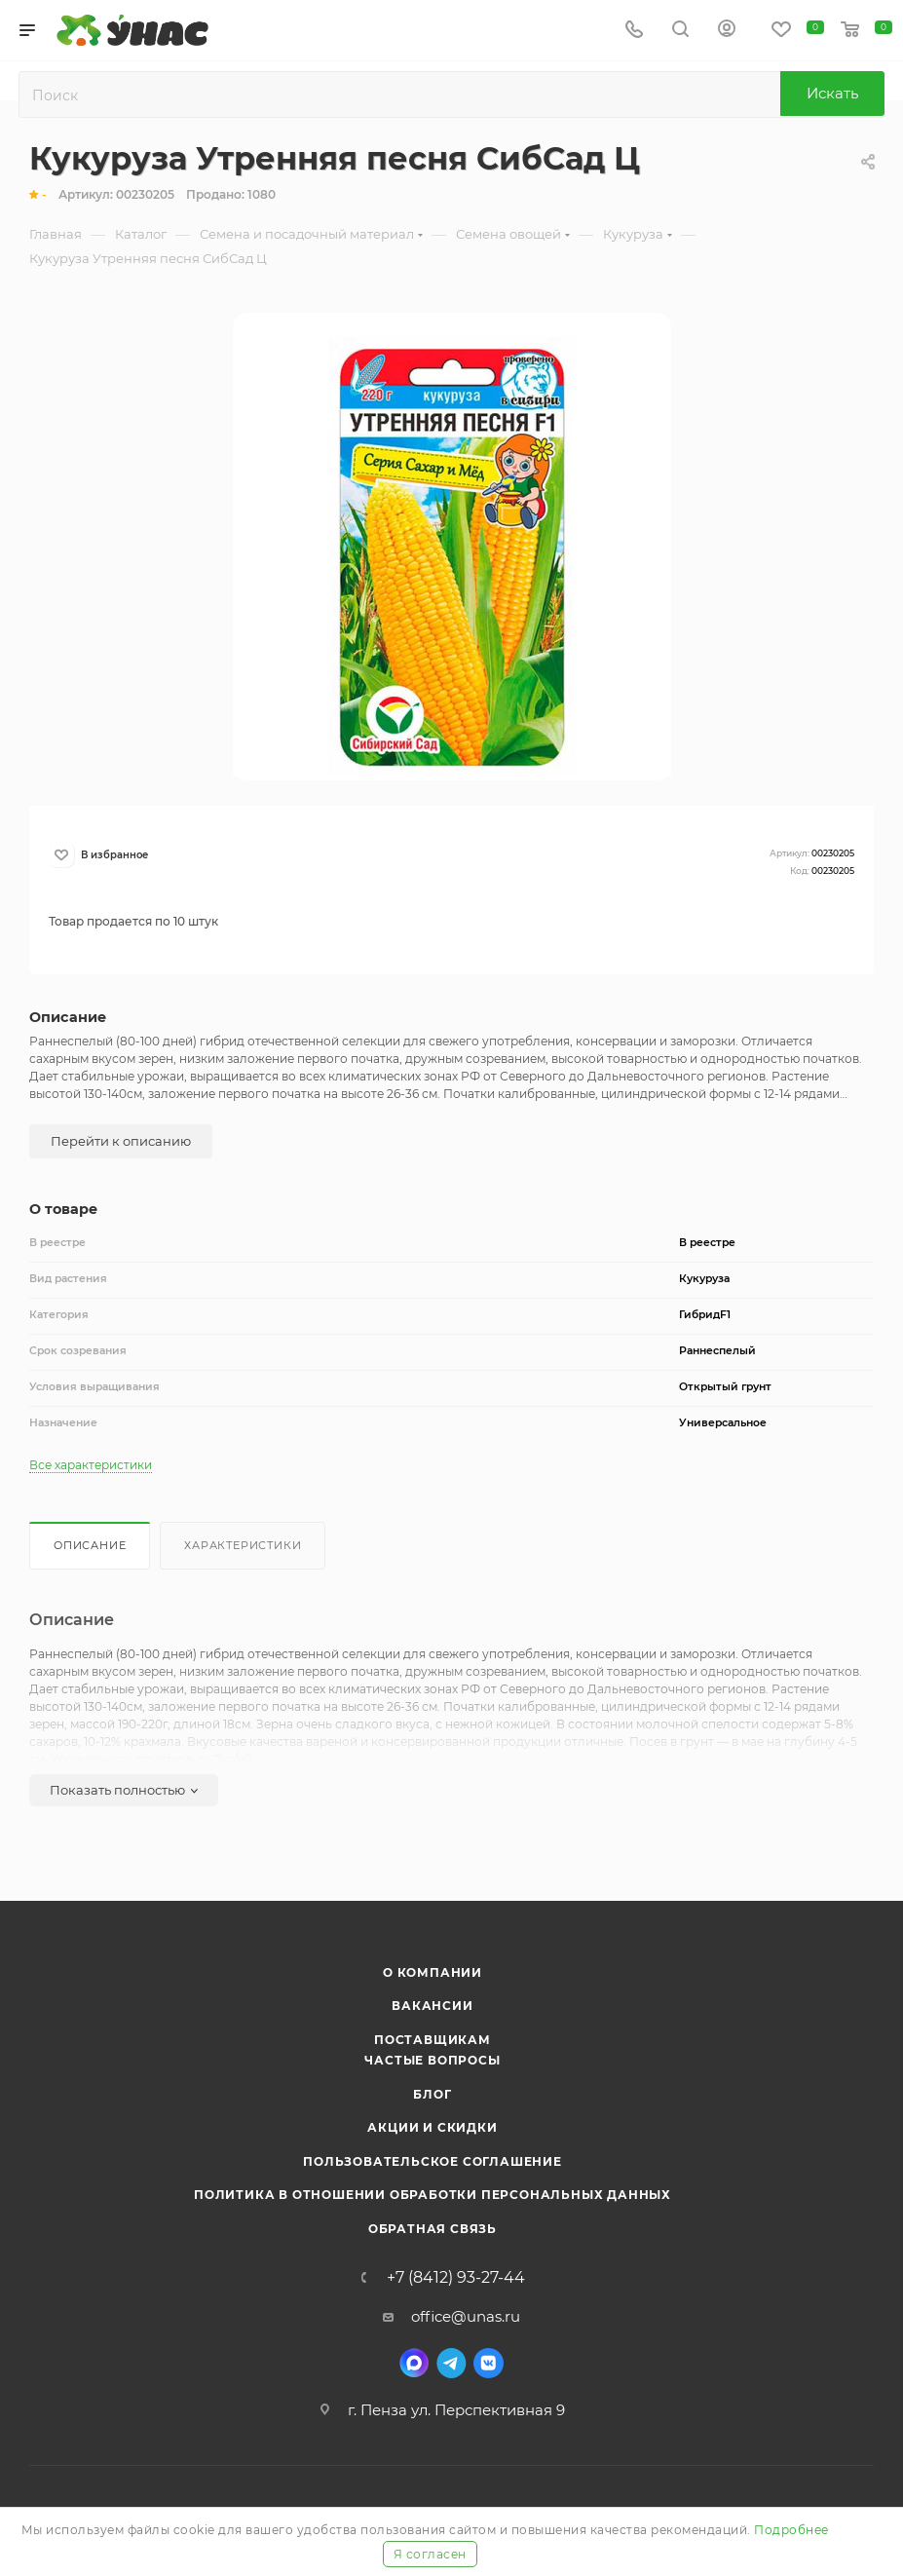  I want to click on Блог, so click(432, 2094).